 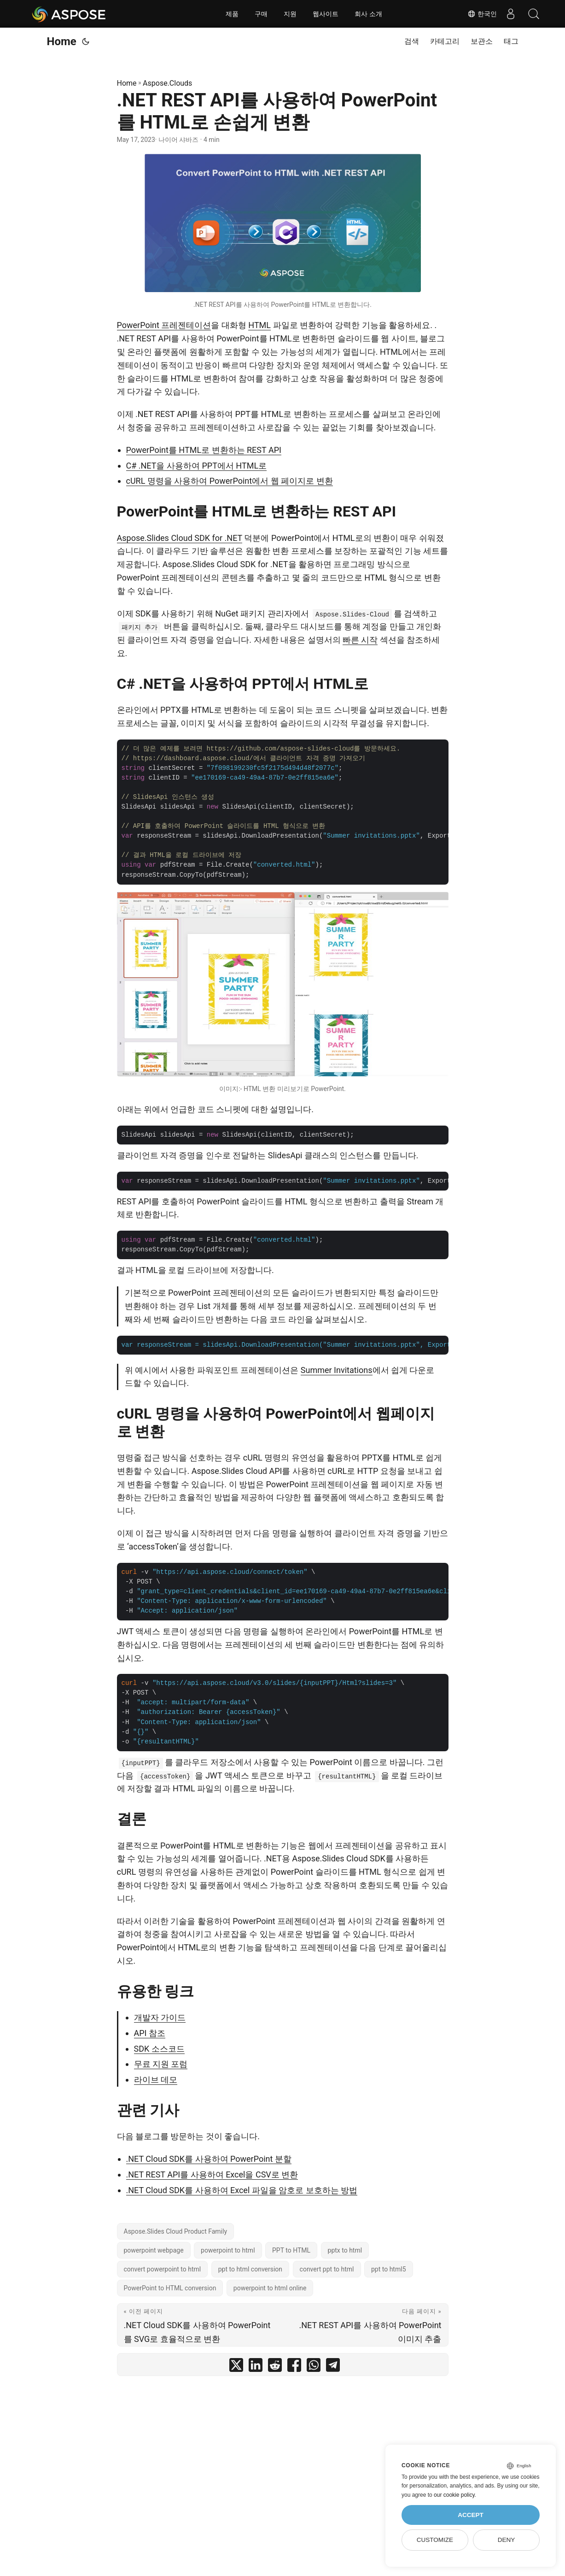 I want to click on Aspose.Clouds, so click(x=167, y=83).